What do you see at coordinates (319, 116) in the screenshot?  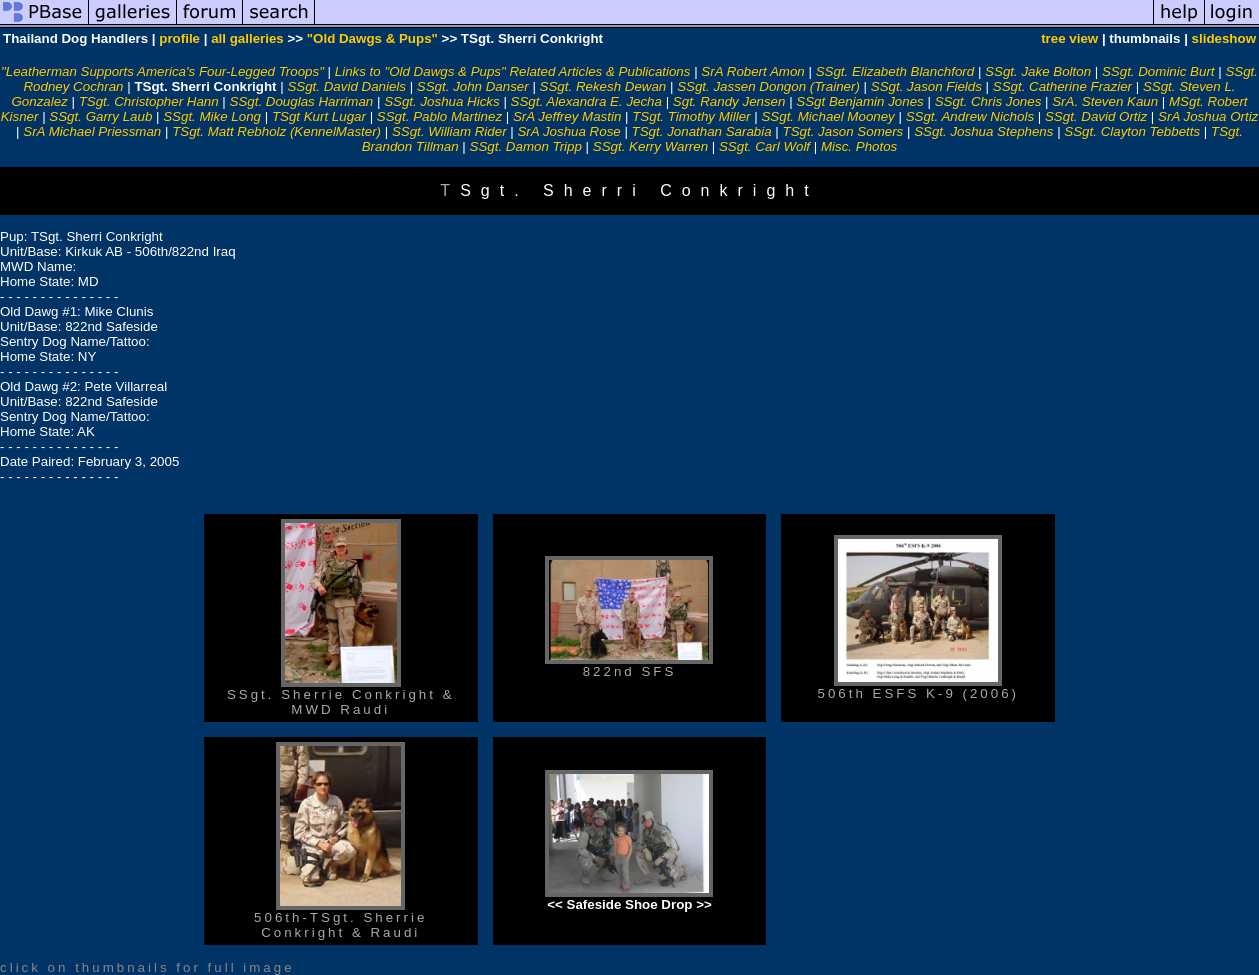 I see `TSgt Kurt Lugar` at bounding box center [319, 116].